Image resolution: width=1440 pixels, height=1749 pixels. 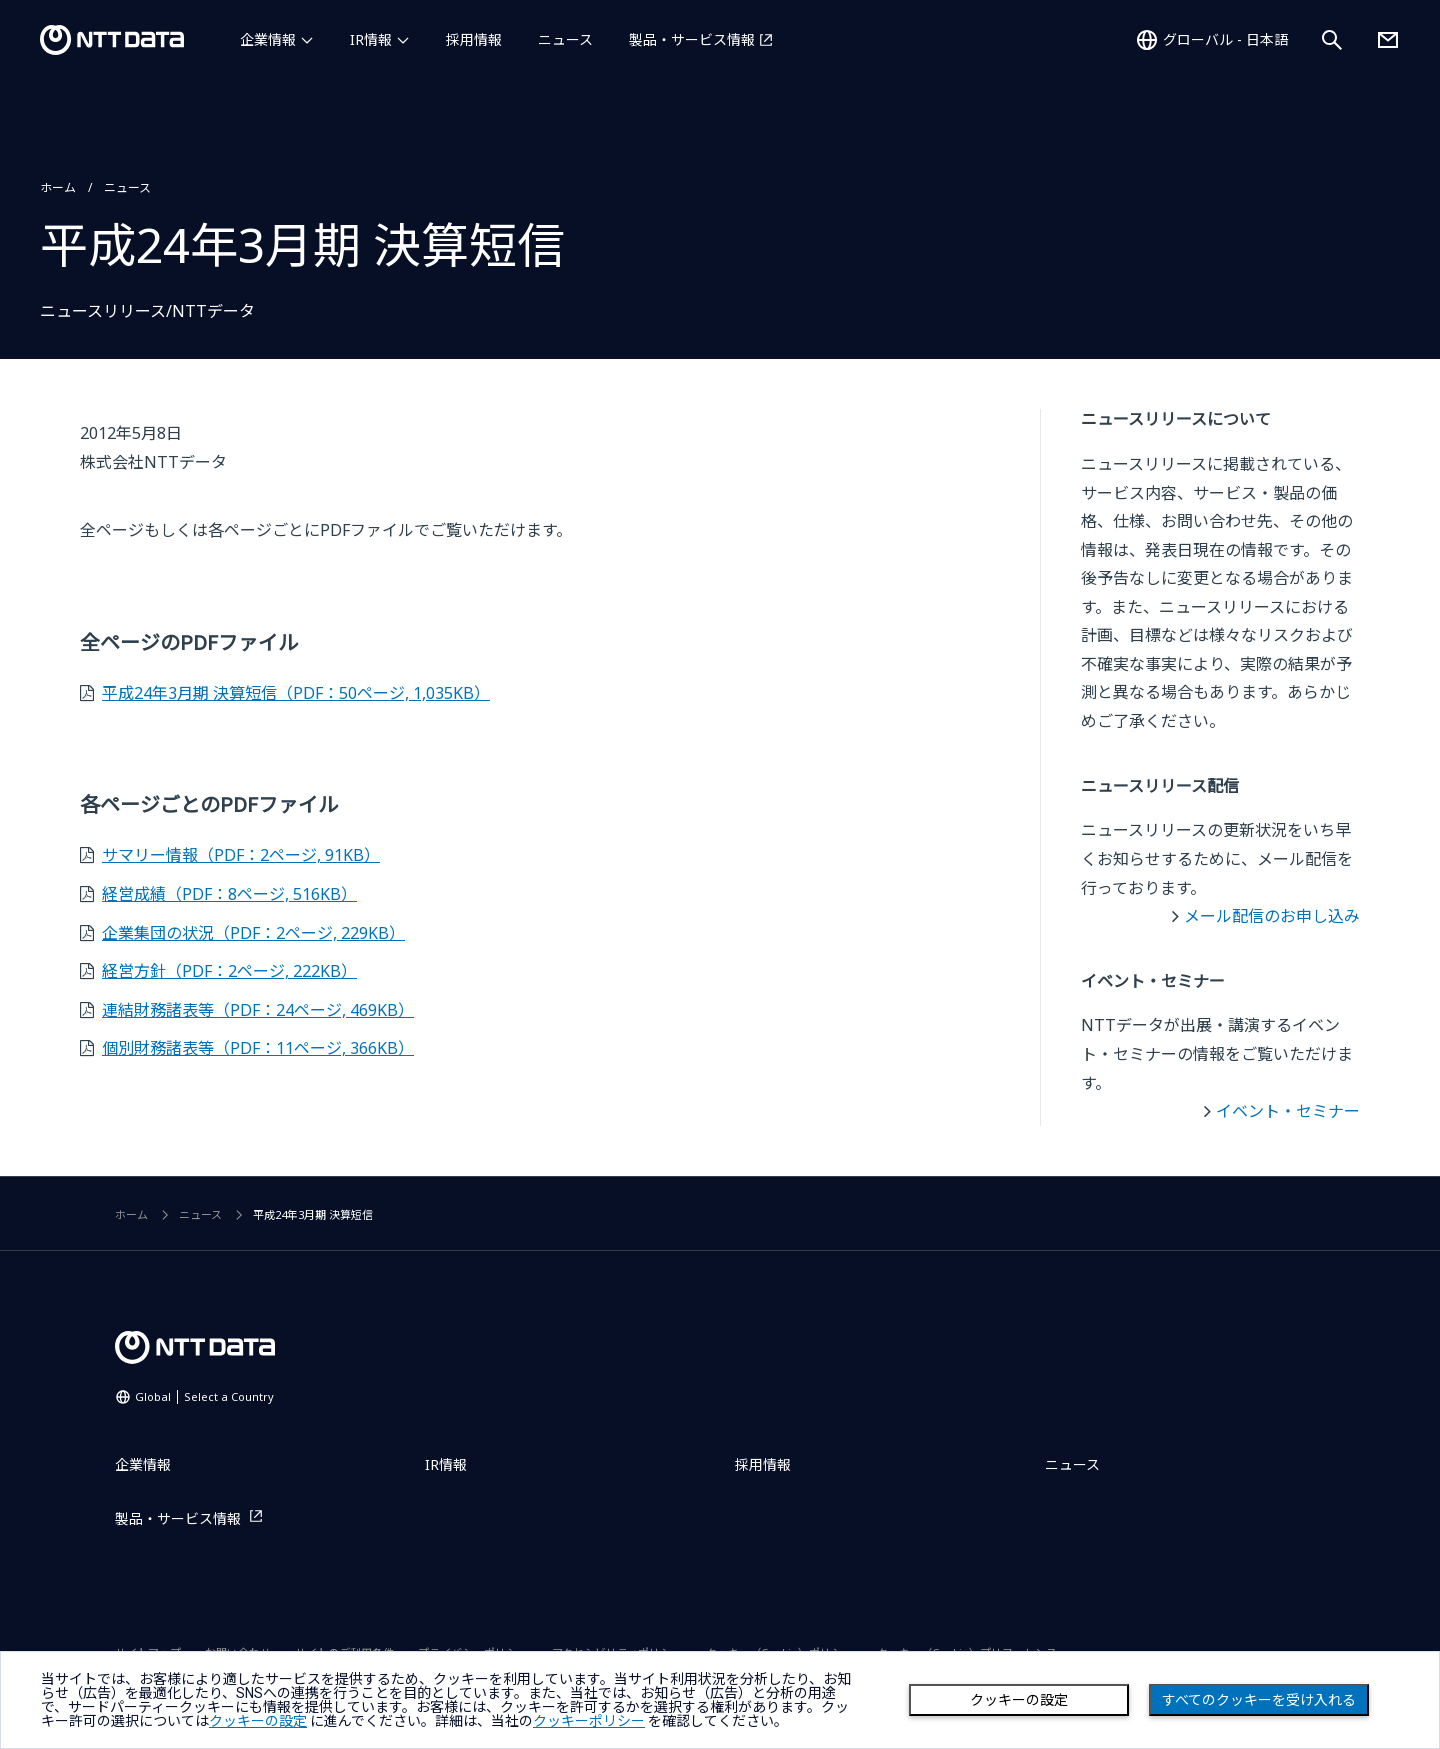 I want to click on サマリー情報, so click(x=241, y=855).